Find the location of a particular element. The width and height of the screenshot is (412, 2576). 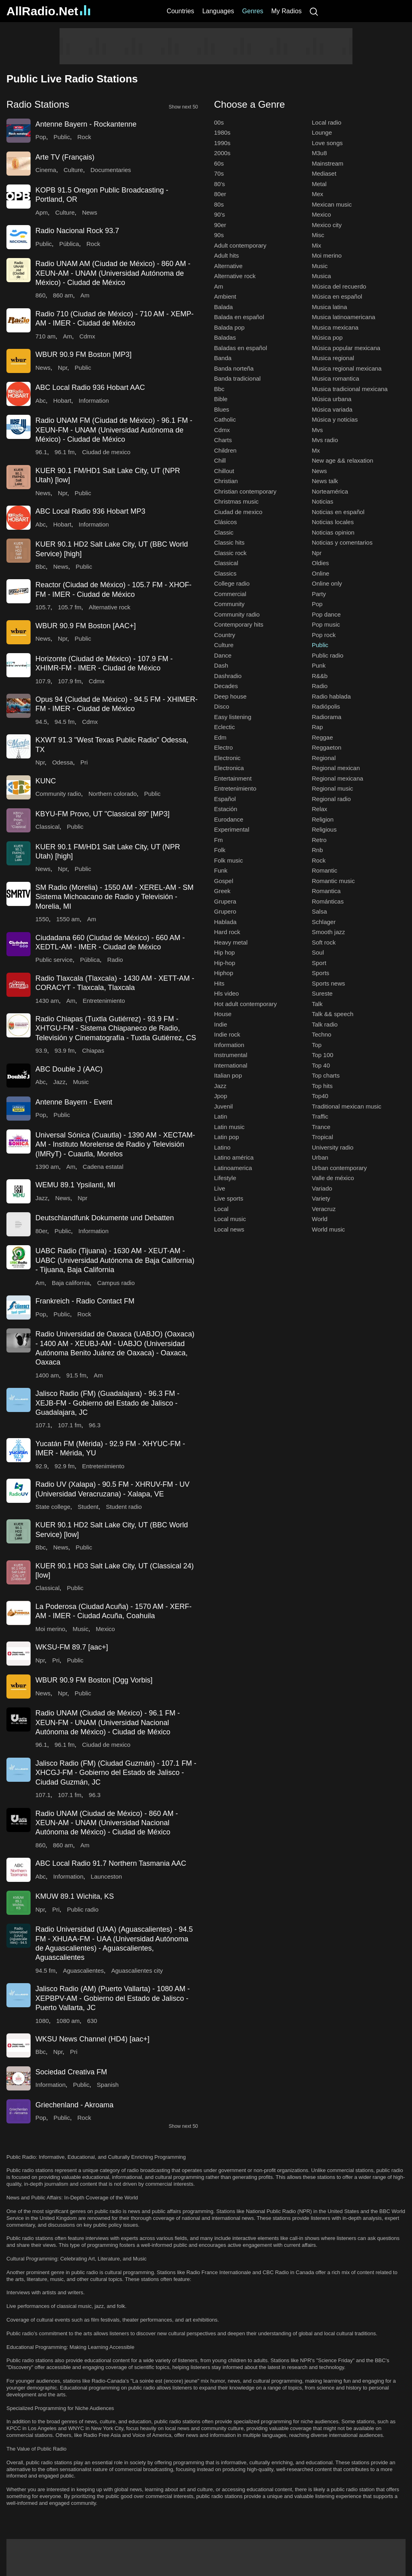

[Advertisement] is located at coordinates (206, 46).